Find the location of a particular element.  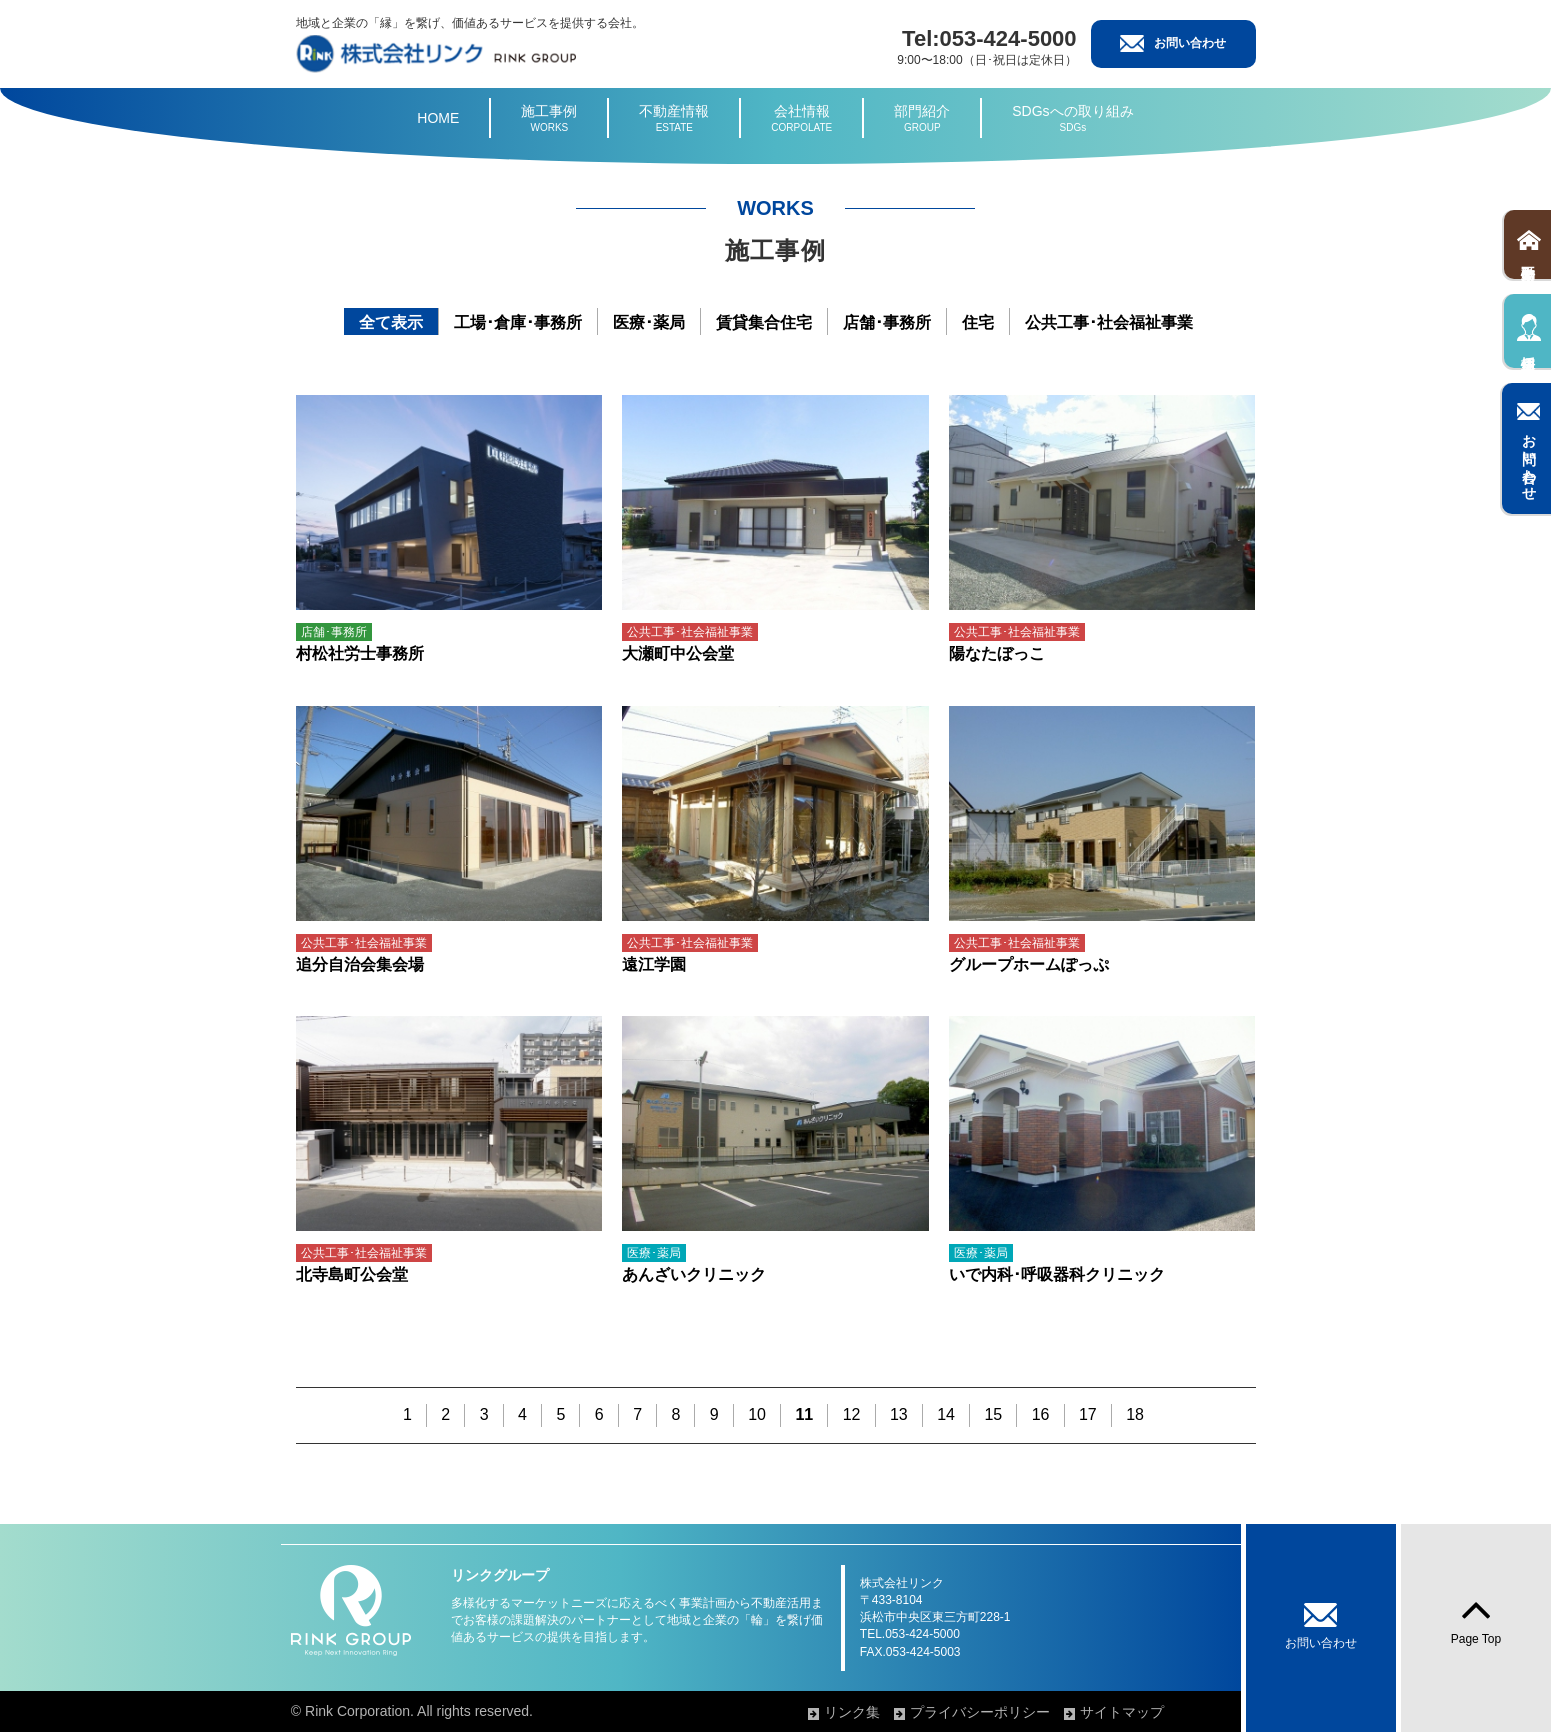

公共工事･社会福祉事業 is located at coordinates (1109, 322).